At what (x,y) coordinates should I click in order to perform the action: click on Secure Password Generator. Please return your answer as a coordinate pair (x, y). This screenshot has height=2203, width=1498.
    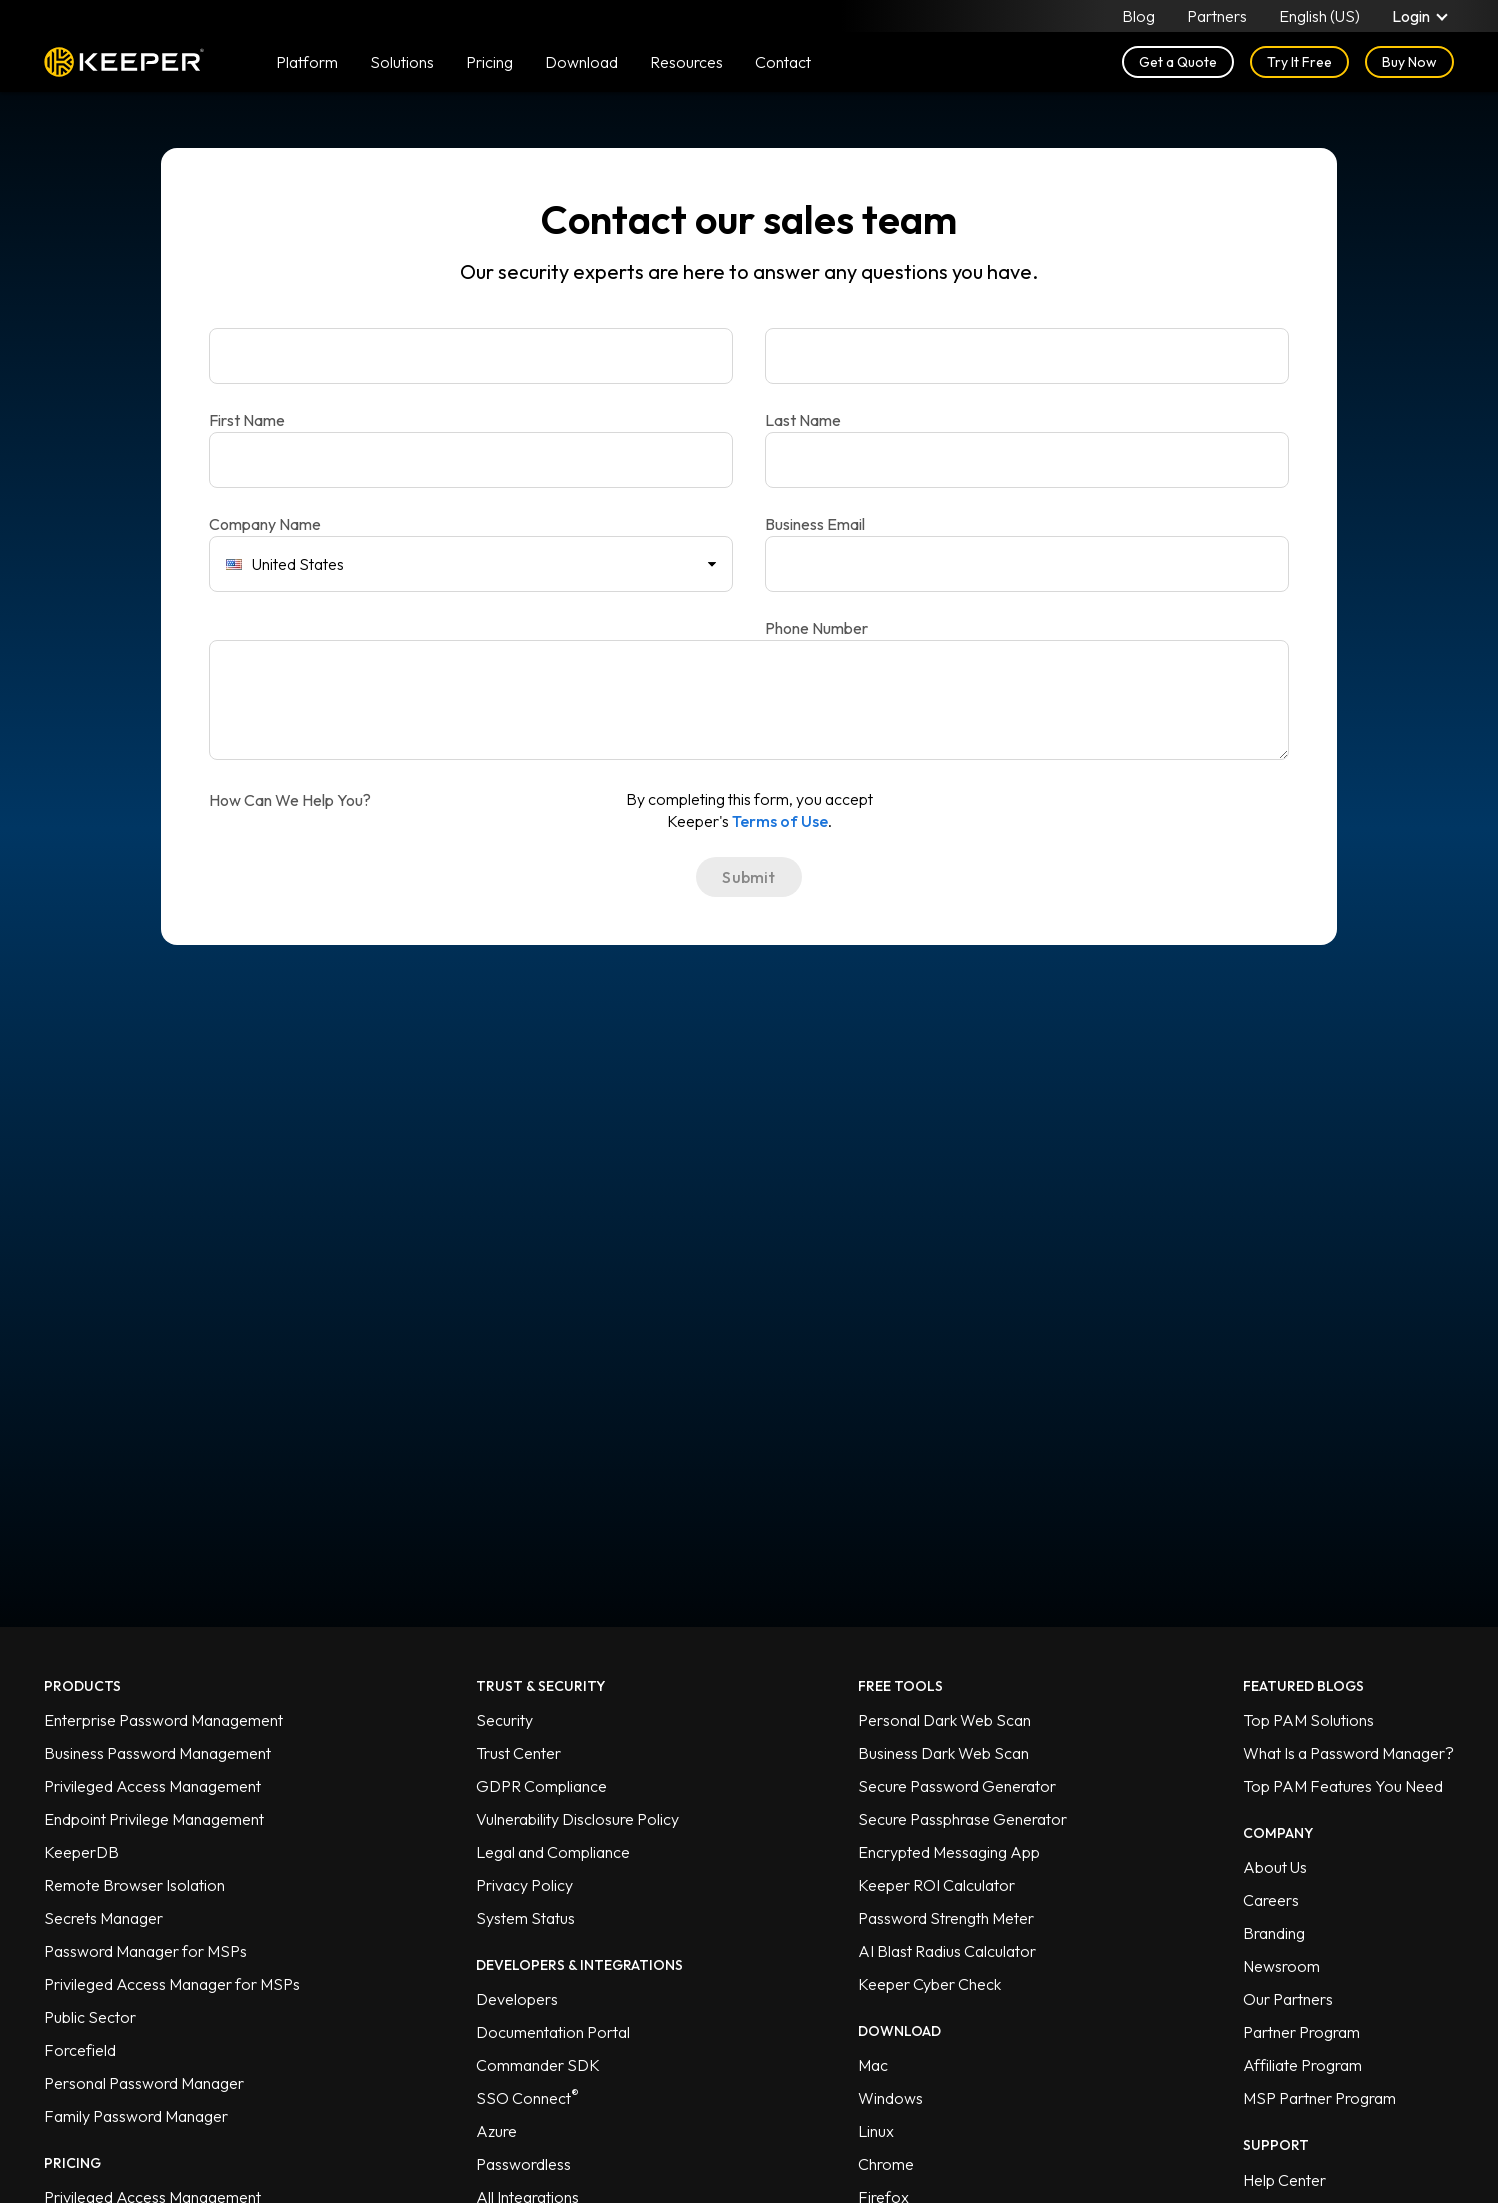
    Looking at the image, I should click on (957, 1786).